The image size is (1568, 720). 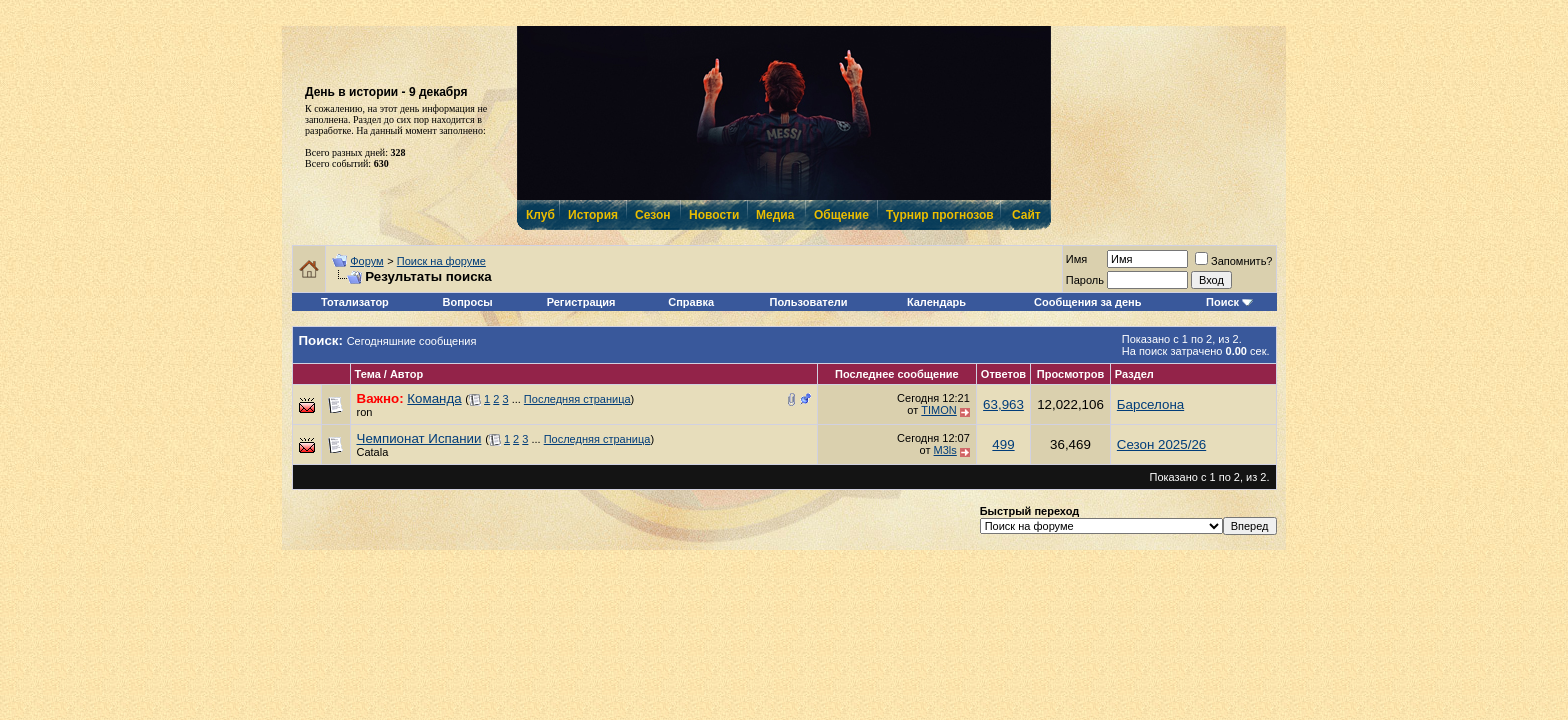 I want to click on Сообщения за день, so click(x=1087, y=302).